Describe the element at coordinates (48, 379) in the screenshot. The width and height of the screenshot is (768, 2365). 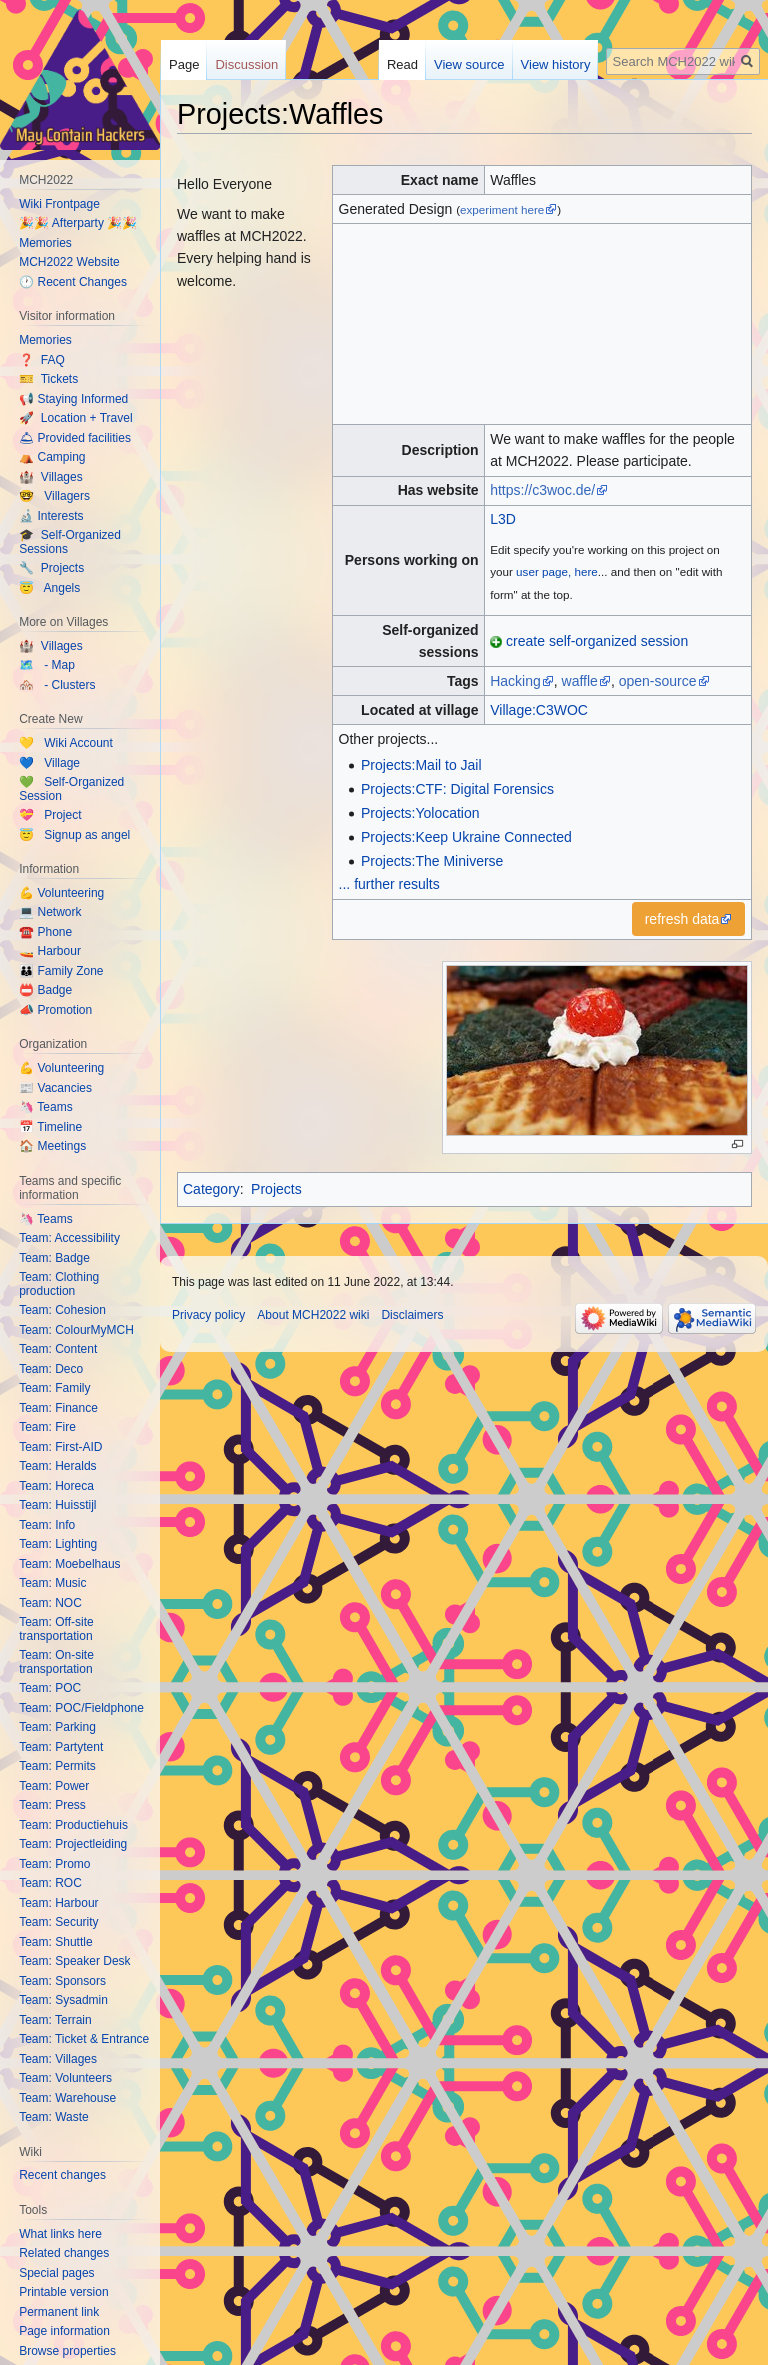
I see `🎫 Tickets` at that location.